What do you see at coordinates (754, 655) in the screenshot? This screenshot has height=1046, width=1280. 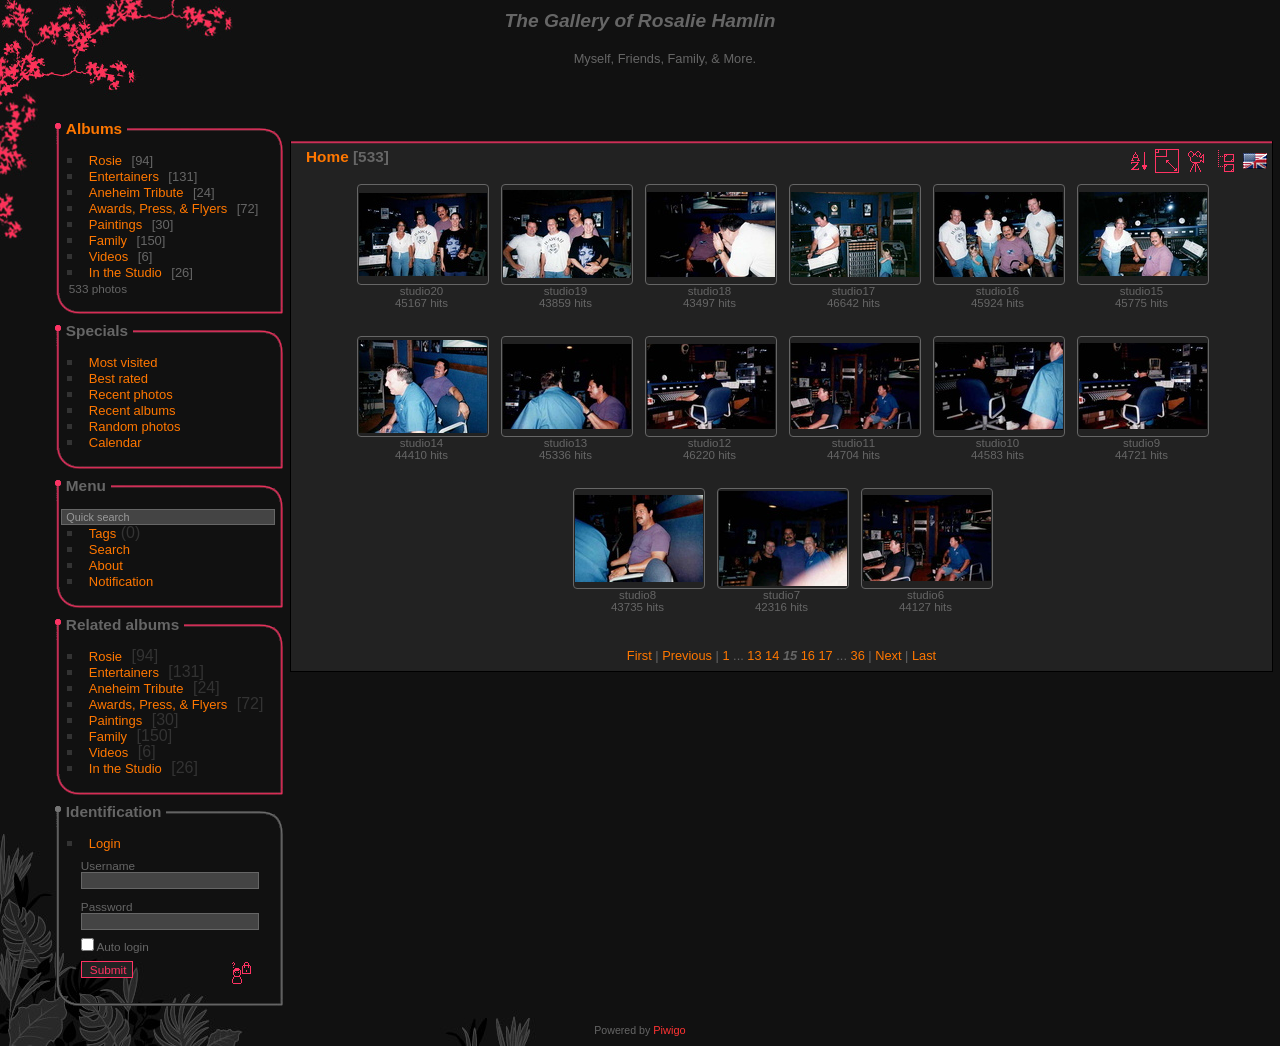 I see `13` at bounding box center [754, 655].